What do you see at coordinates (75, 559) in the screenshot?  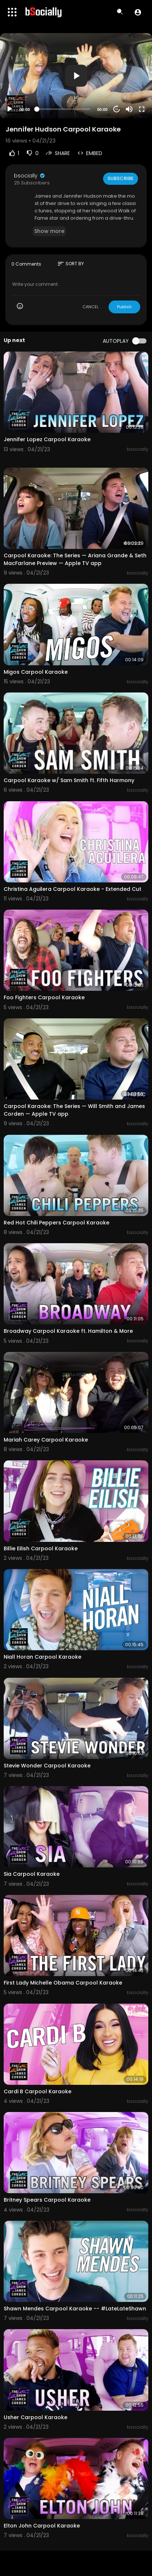 I see `Carpool Karaoke: The Series — Ariana Grande & Seth MacFarlane Preview — Apple TV app` at bounding box center [75, 559].